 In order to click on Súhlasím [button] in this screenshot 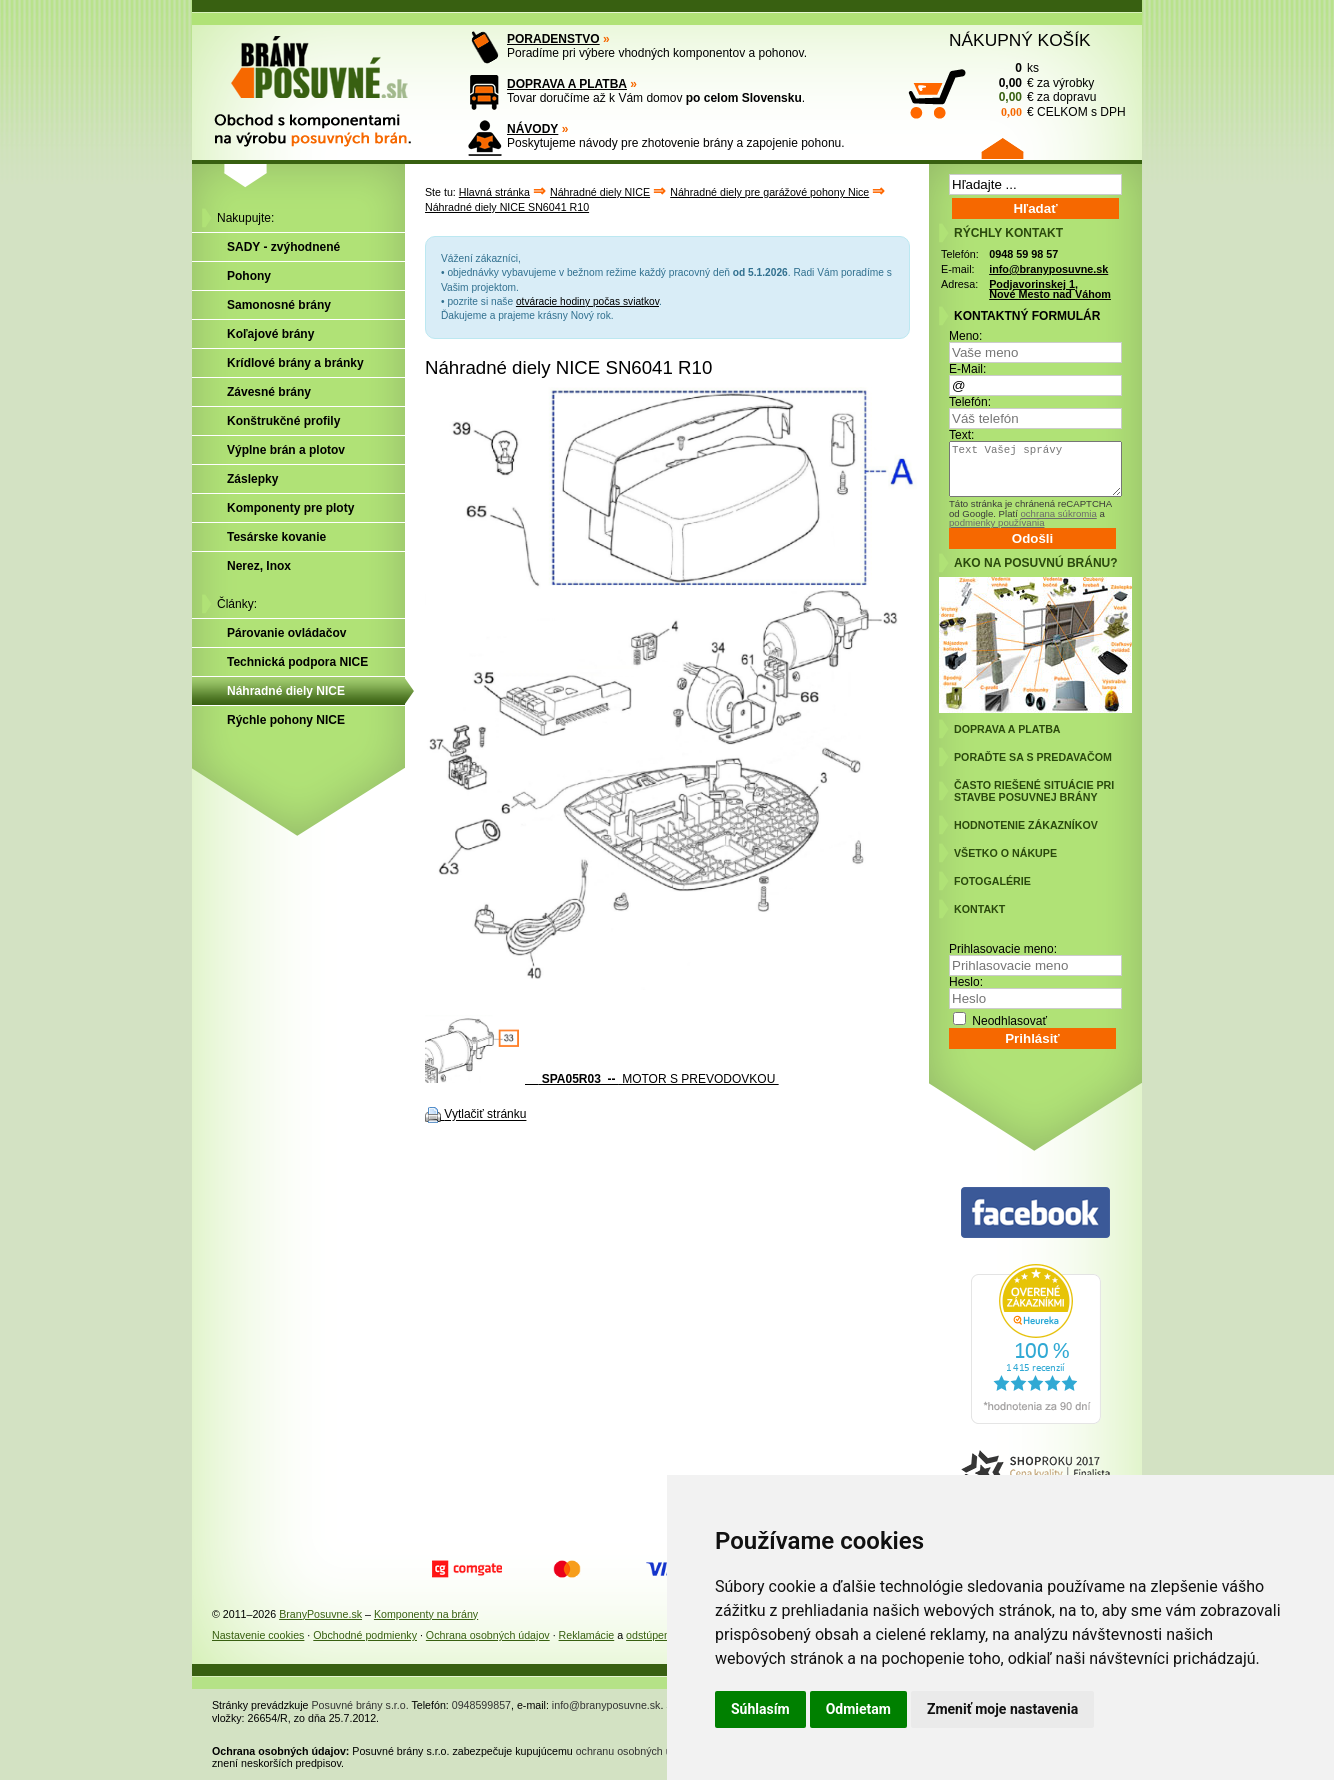, I will do `click(760, 1709)`.